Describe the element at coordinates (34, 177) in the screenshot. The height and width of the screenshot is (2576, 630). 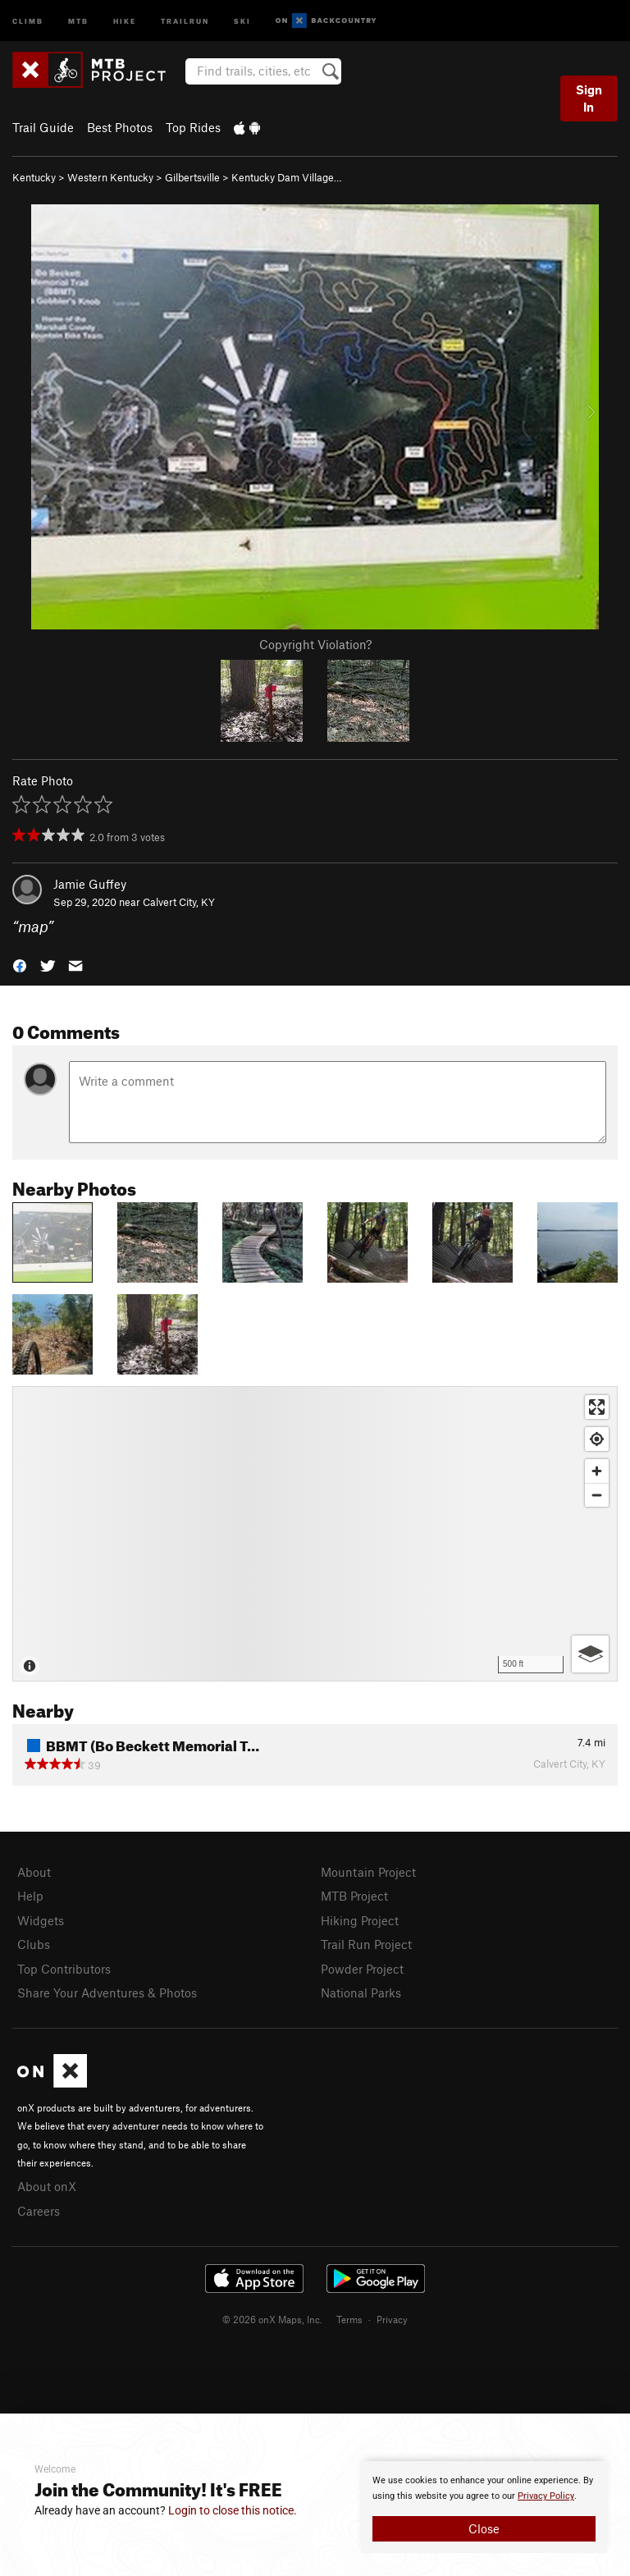
I see `Kentucky` at that location.